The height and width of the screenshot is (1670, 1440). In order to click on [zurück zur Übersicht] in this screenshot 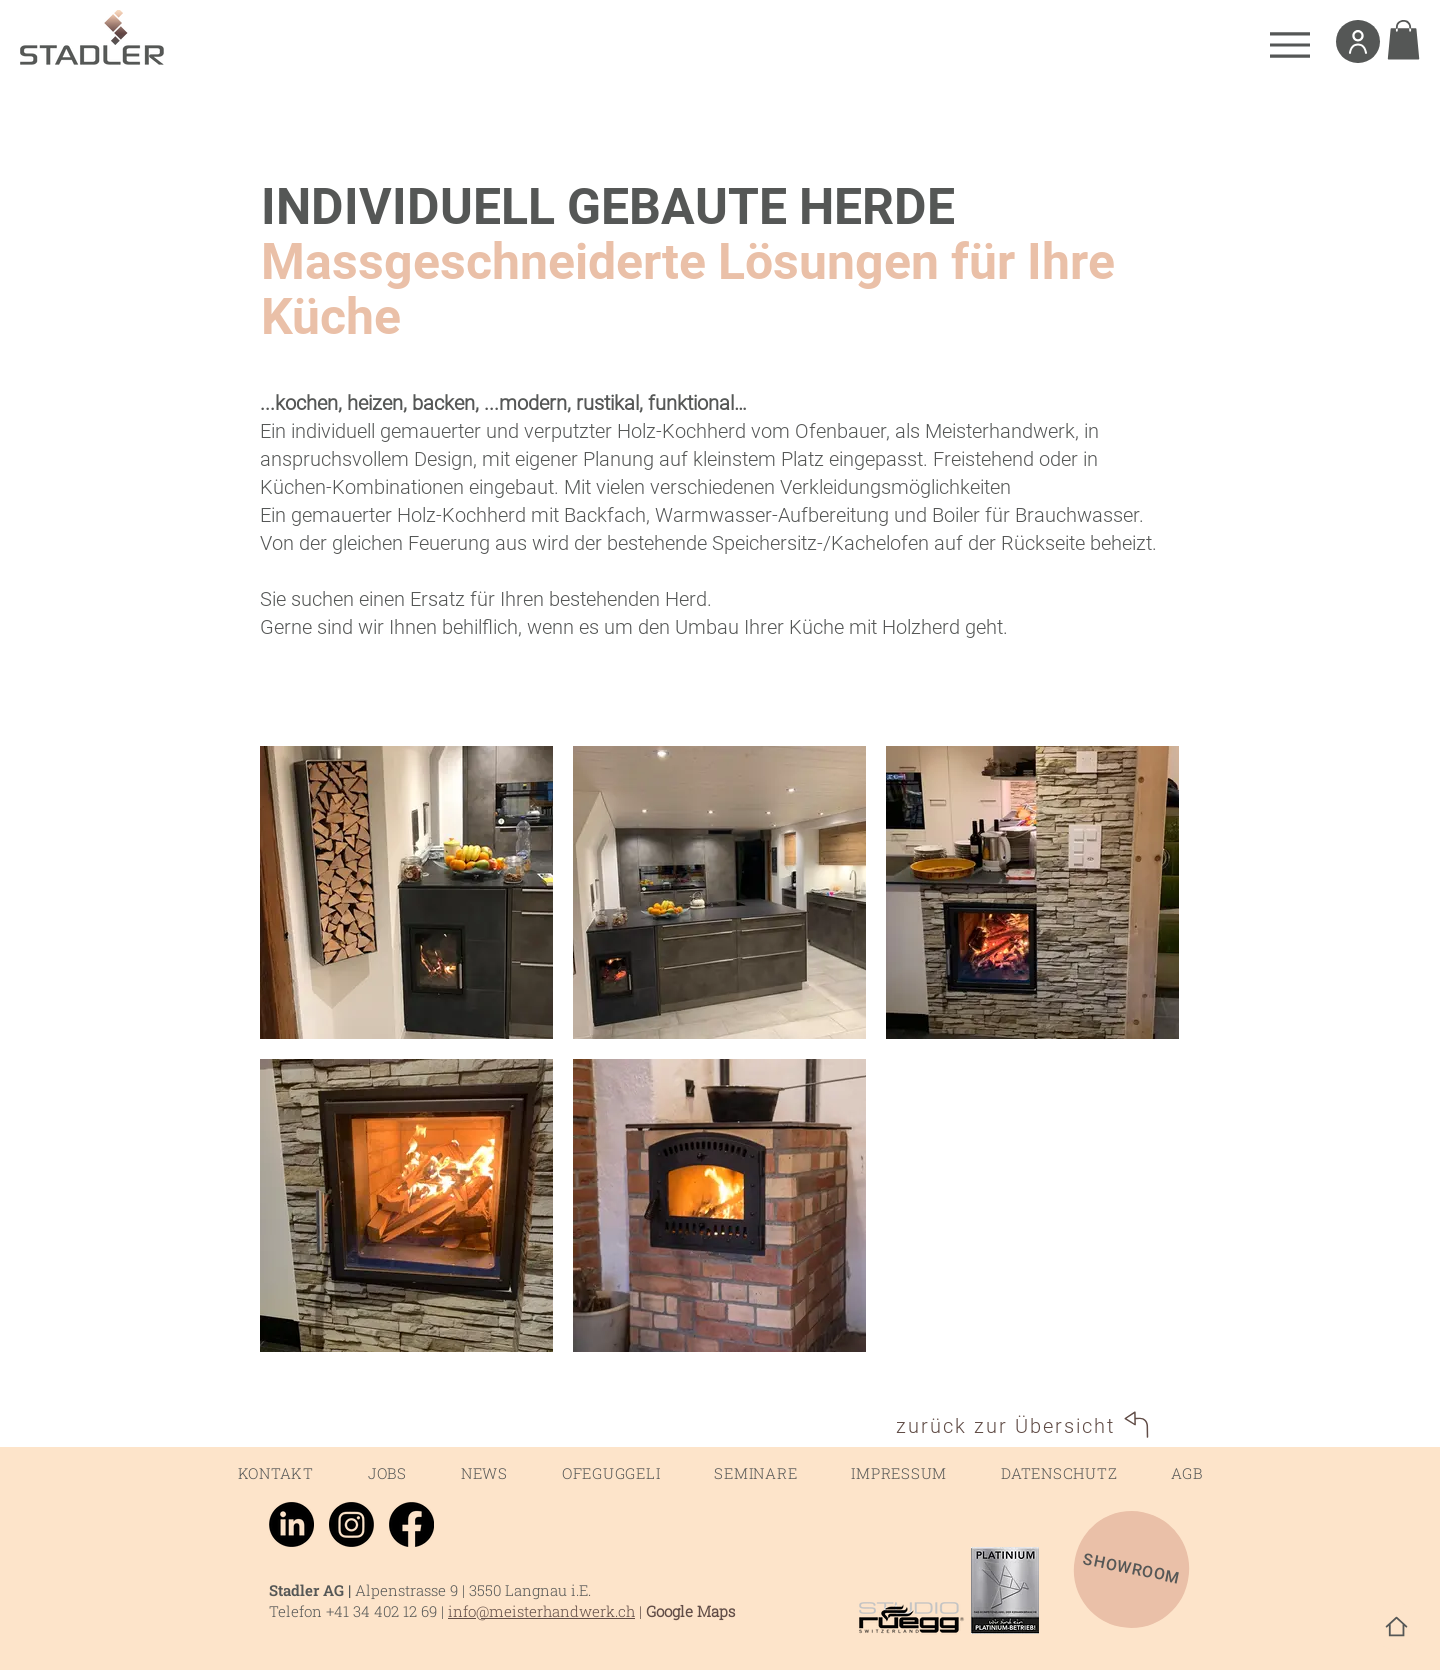, I will do `click(1024, 1425)`.